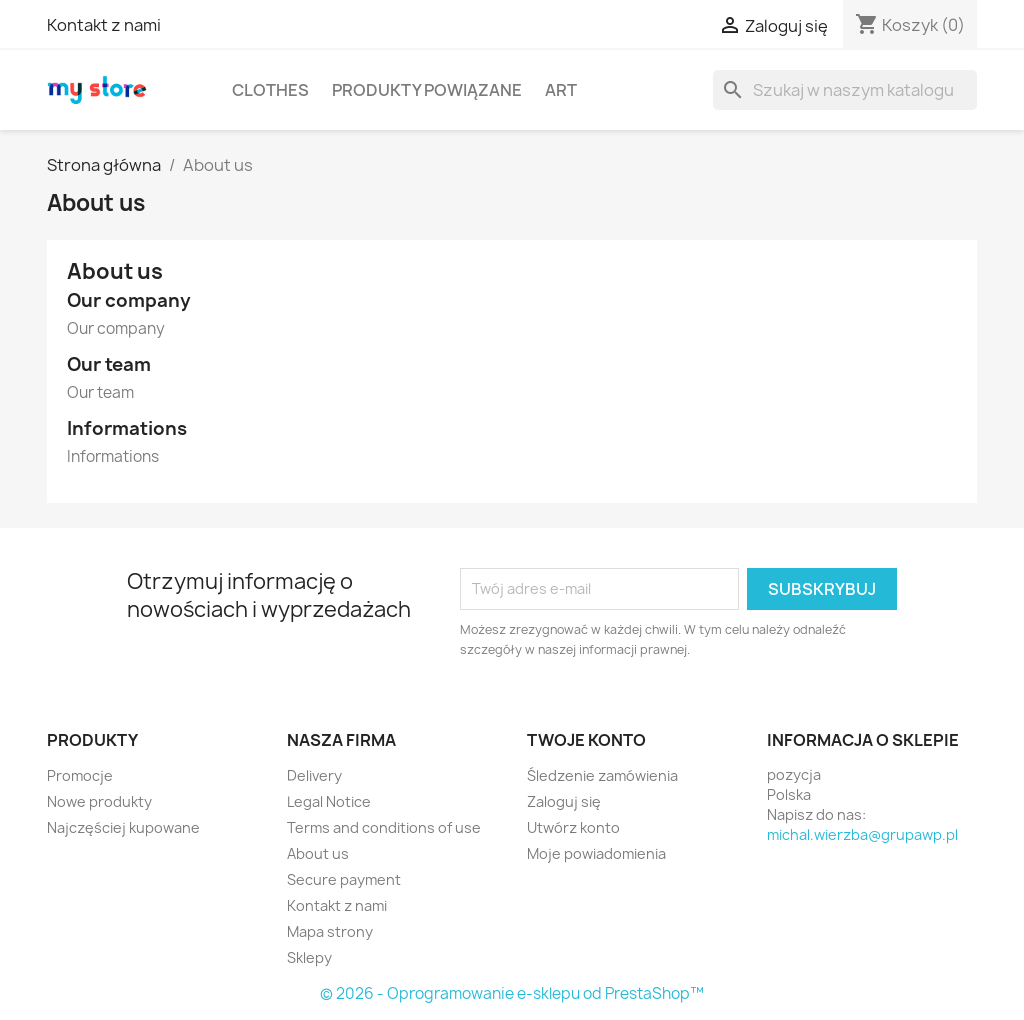 The image size is (1024, 1020). Describe the element at coordinates (384, 827) in the screenshot. I see `Terms and conditions of use` at that location.